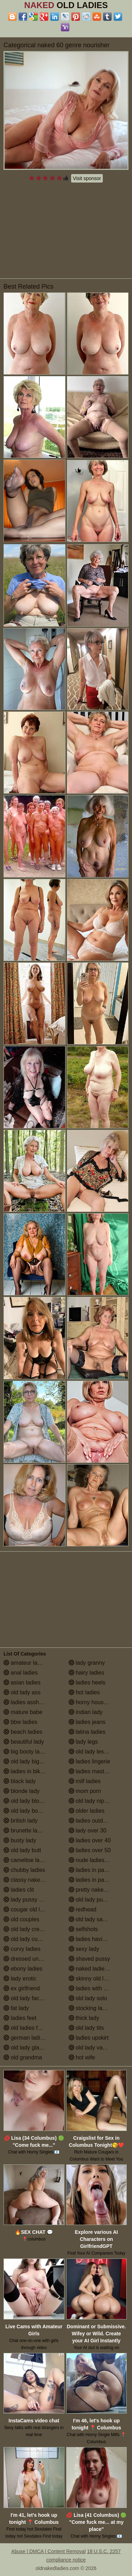 This screenshot has height=2576, width=132. I want to click on classy naked ladies, so click(31, 1880).